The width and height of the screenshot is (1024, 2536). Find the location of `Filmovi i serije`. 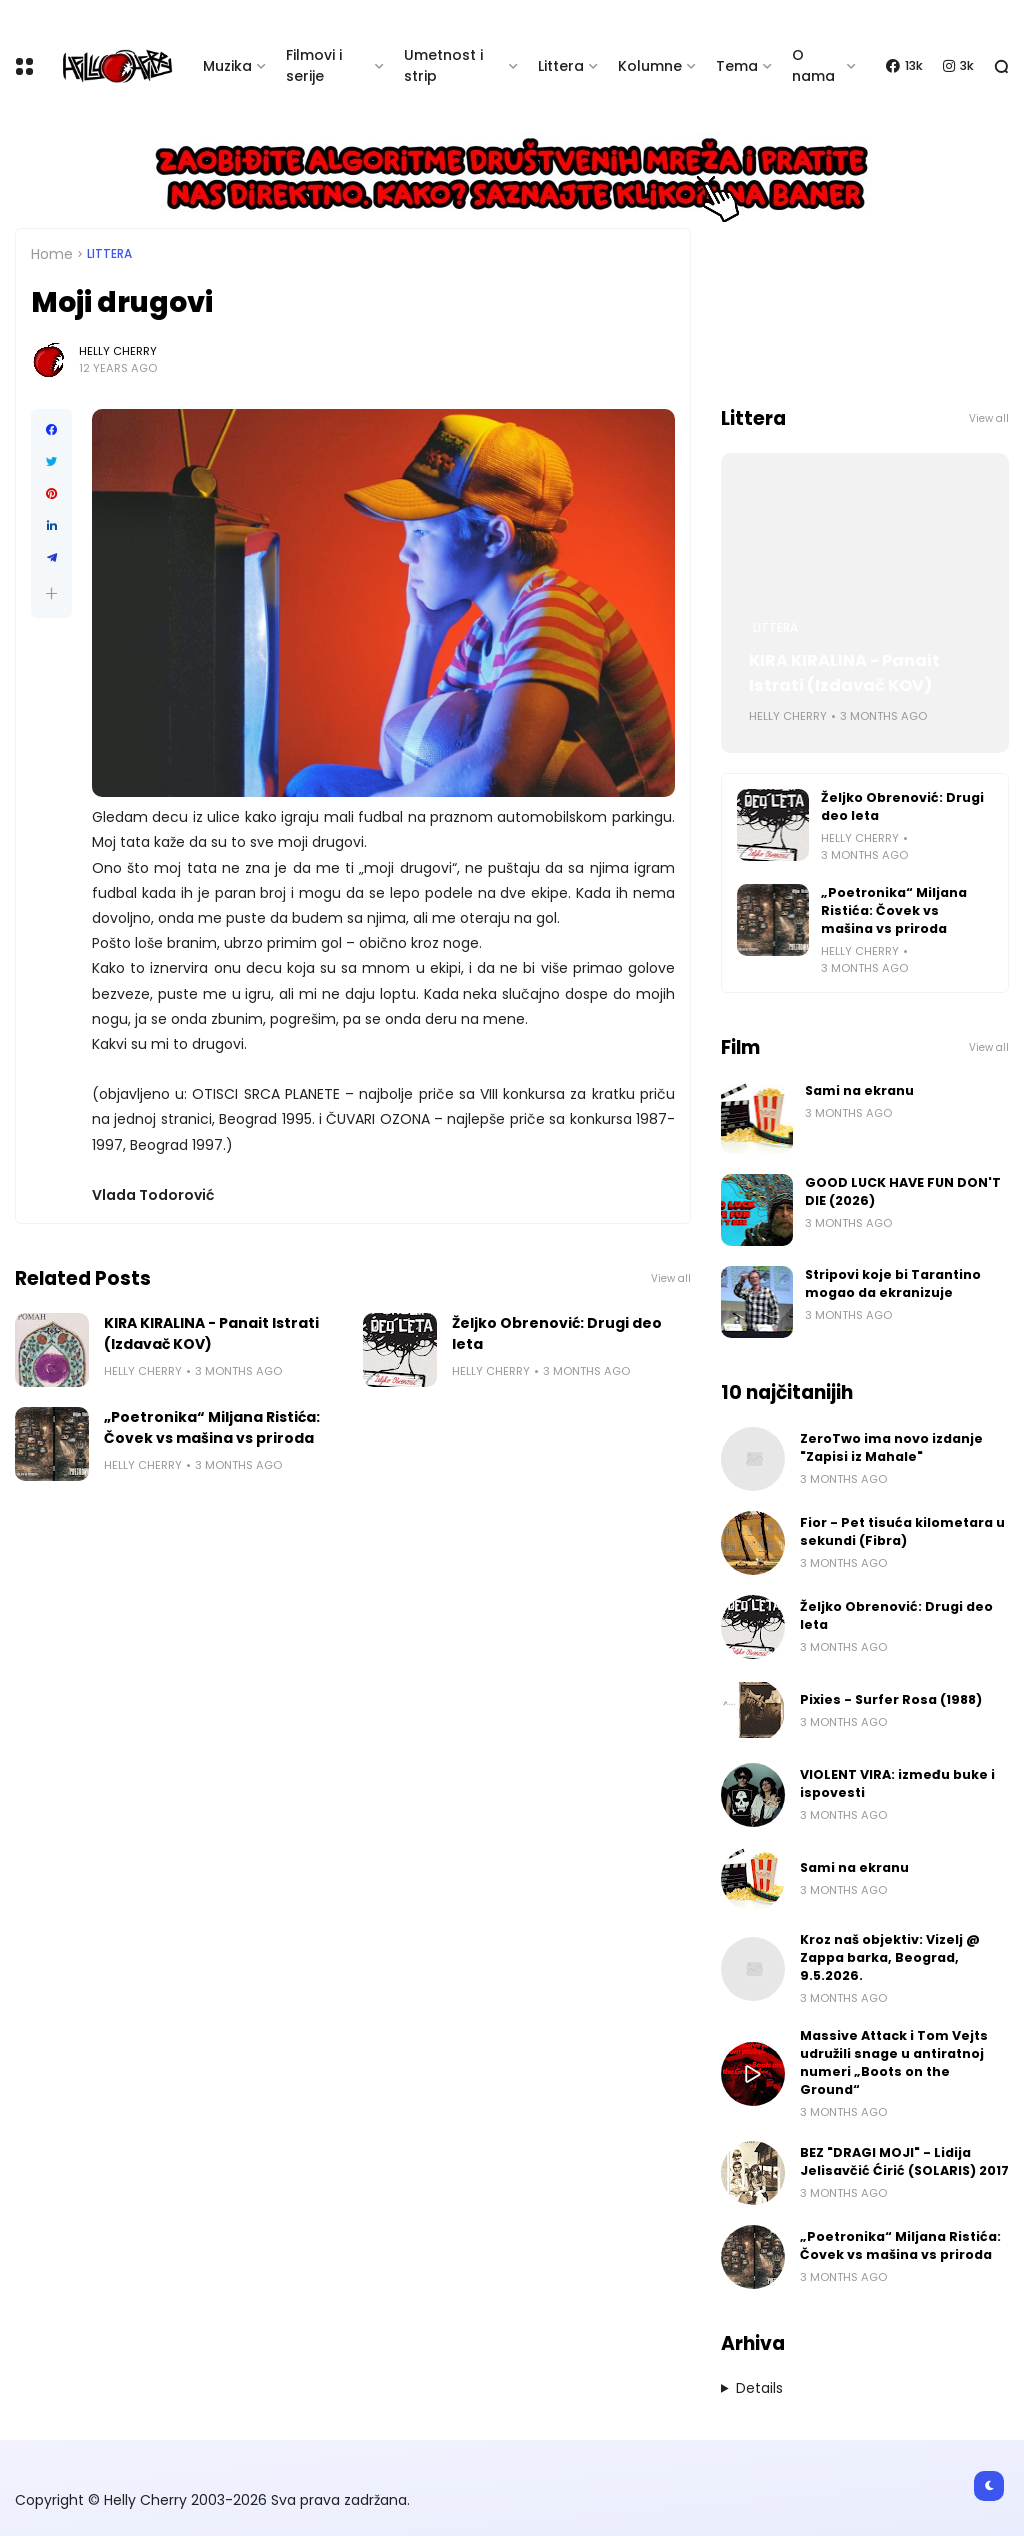

Filmovi i serije is located at coordinates (314, 65).